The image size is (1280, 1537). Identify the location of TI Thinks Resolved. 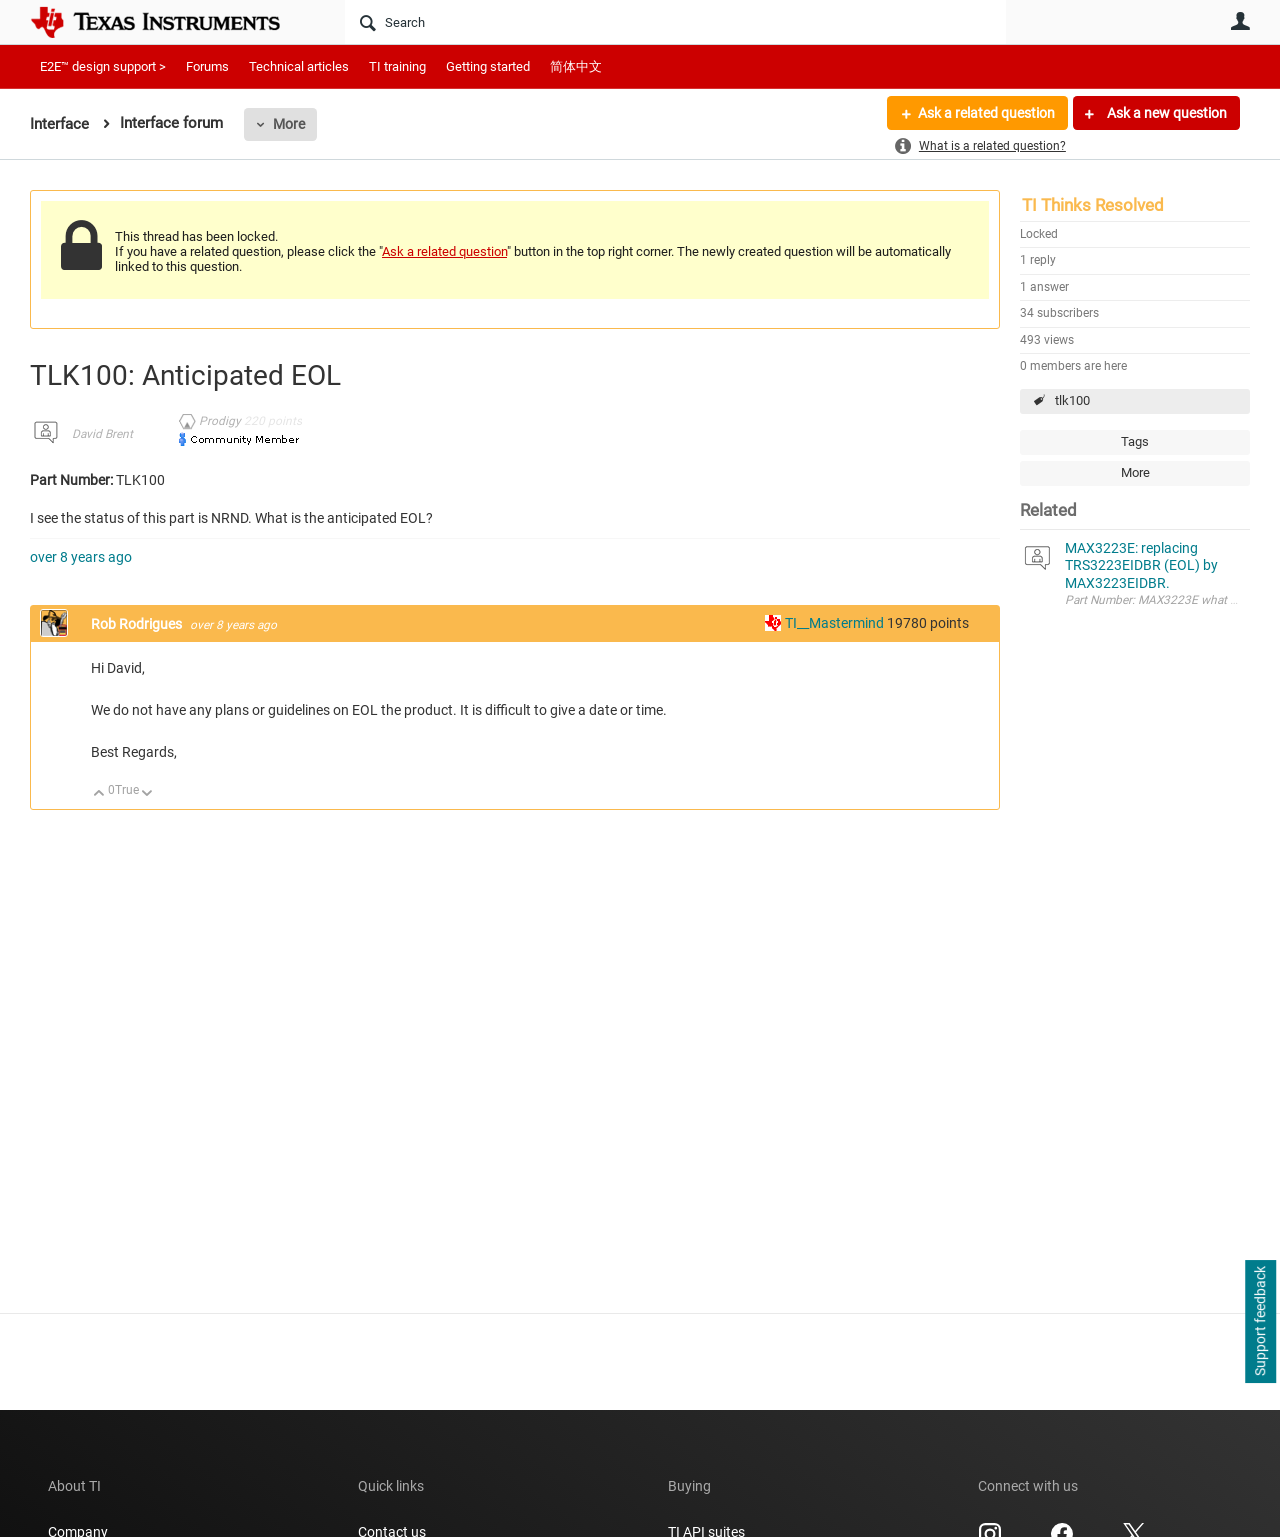
(1093, 205).